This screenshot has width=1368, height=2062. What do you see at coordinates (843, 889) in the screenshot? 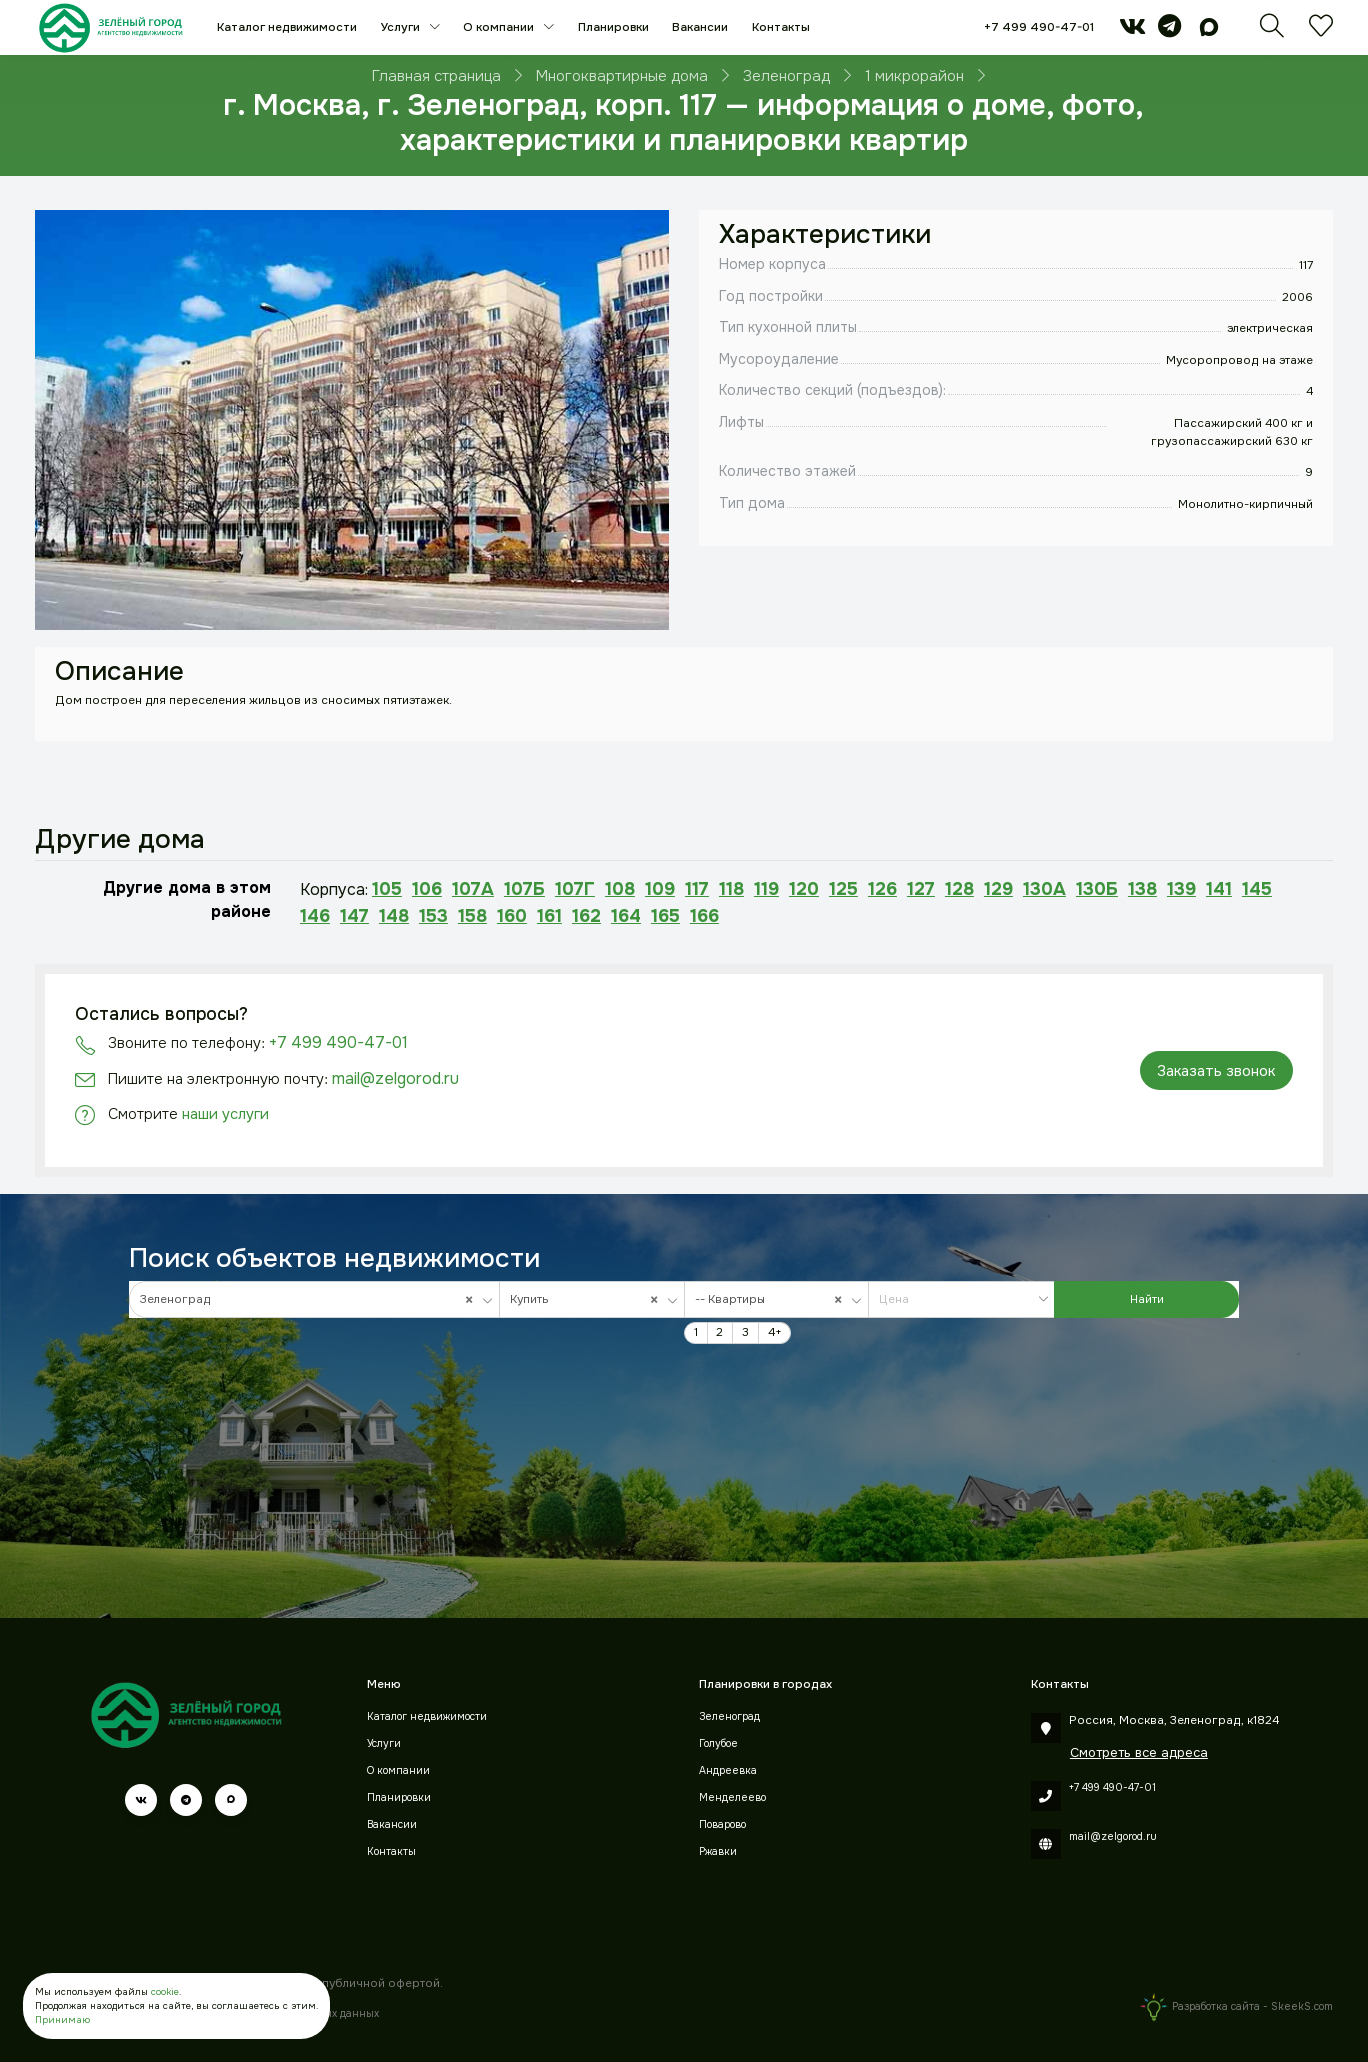
I see `125` at bounding box center [843, 889].